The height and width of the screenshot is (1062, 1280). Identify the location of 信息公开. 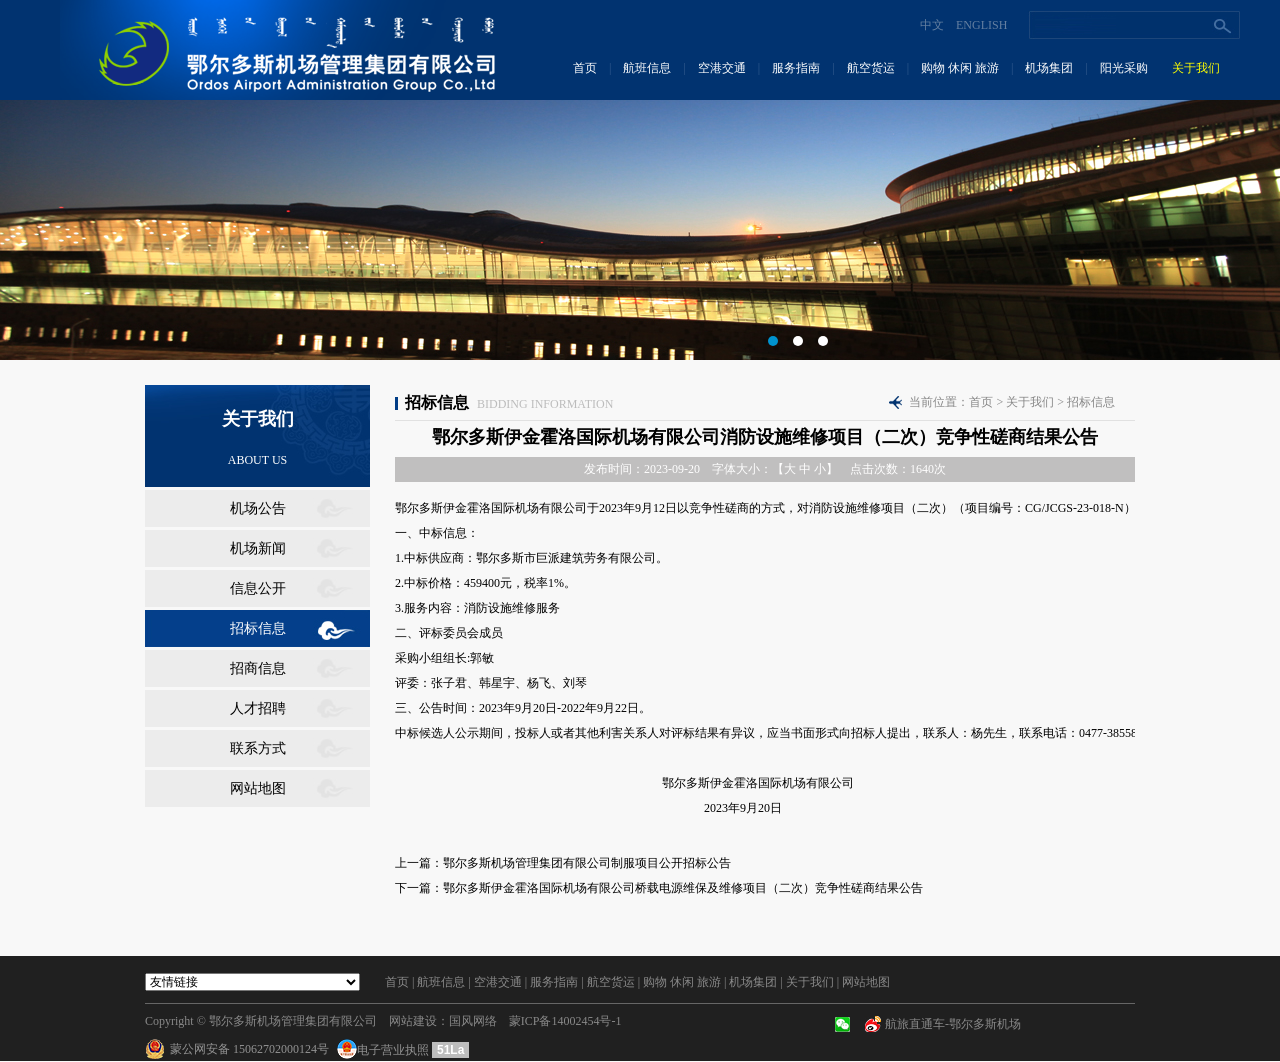
(258, 588).